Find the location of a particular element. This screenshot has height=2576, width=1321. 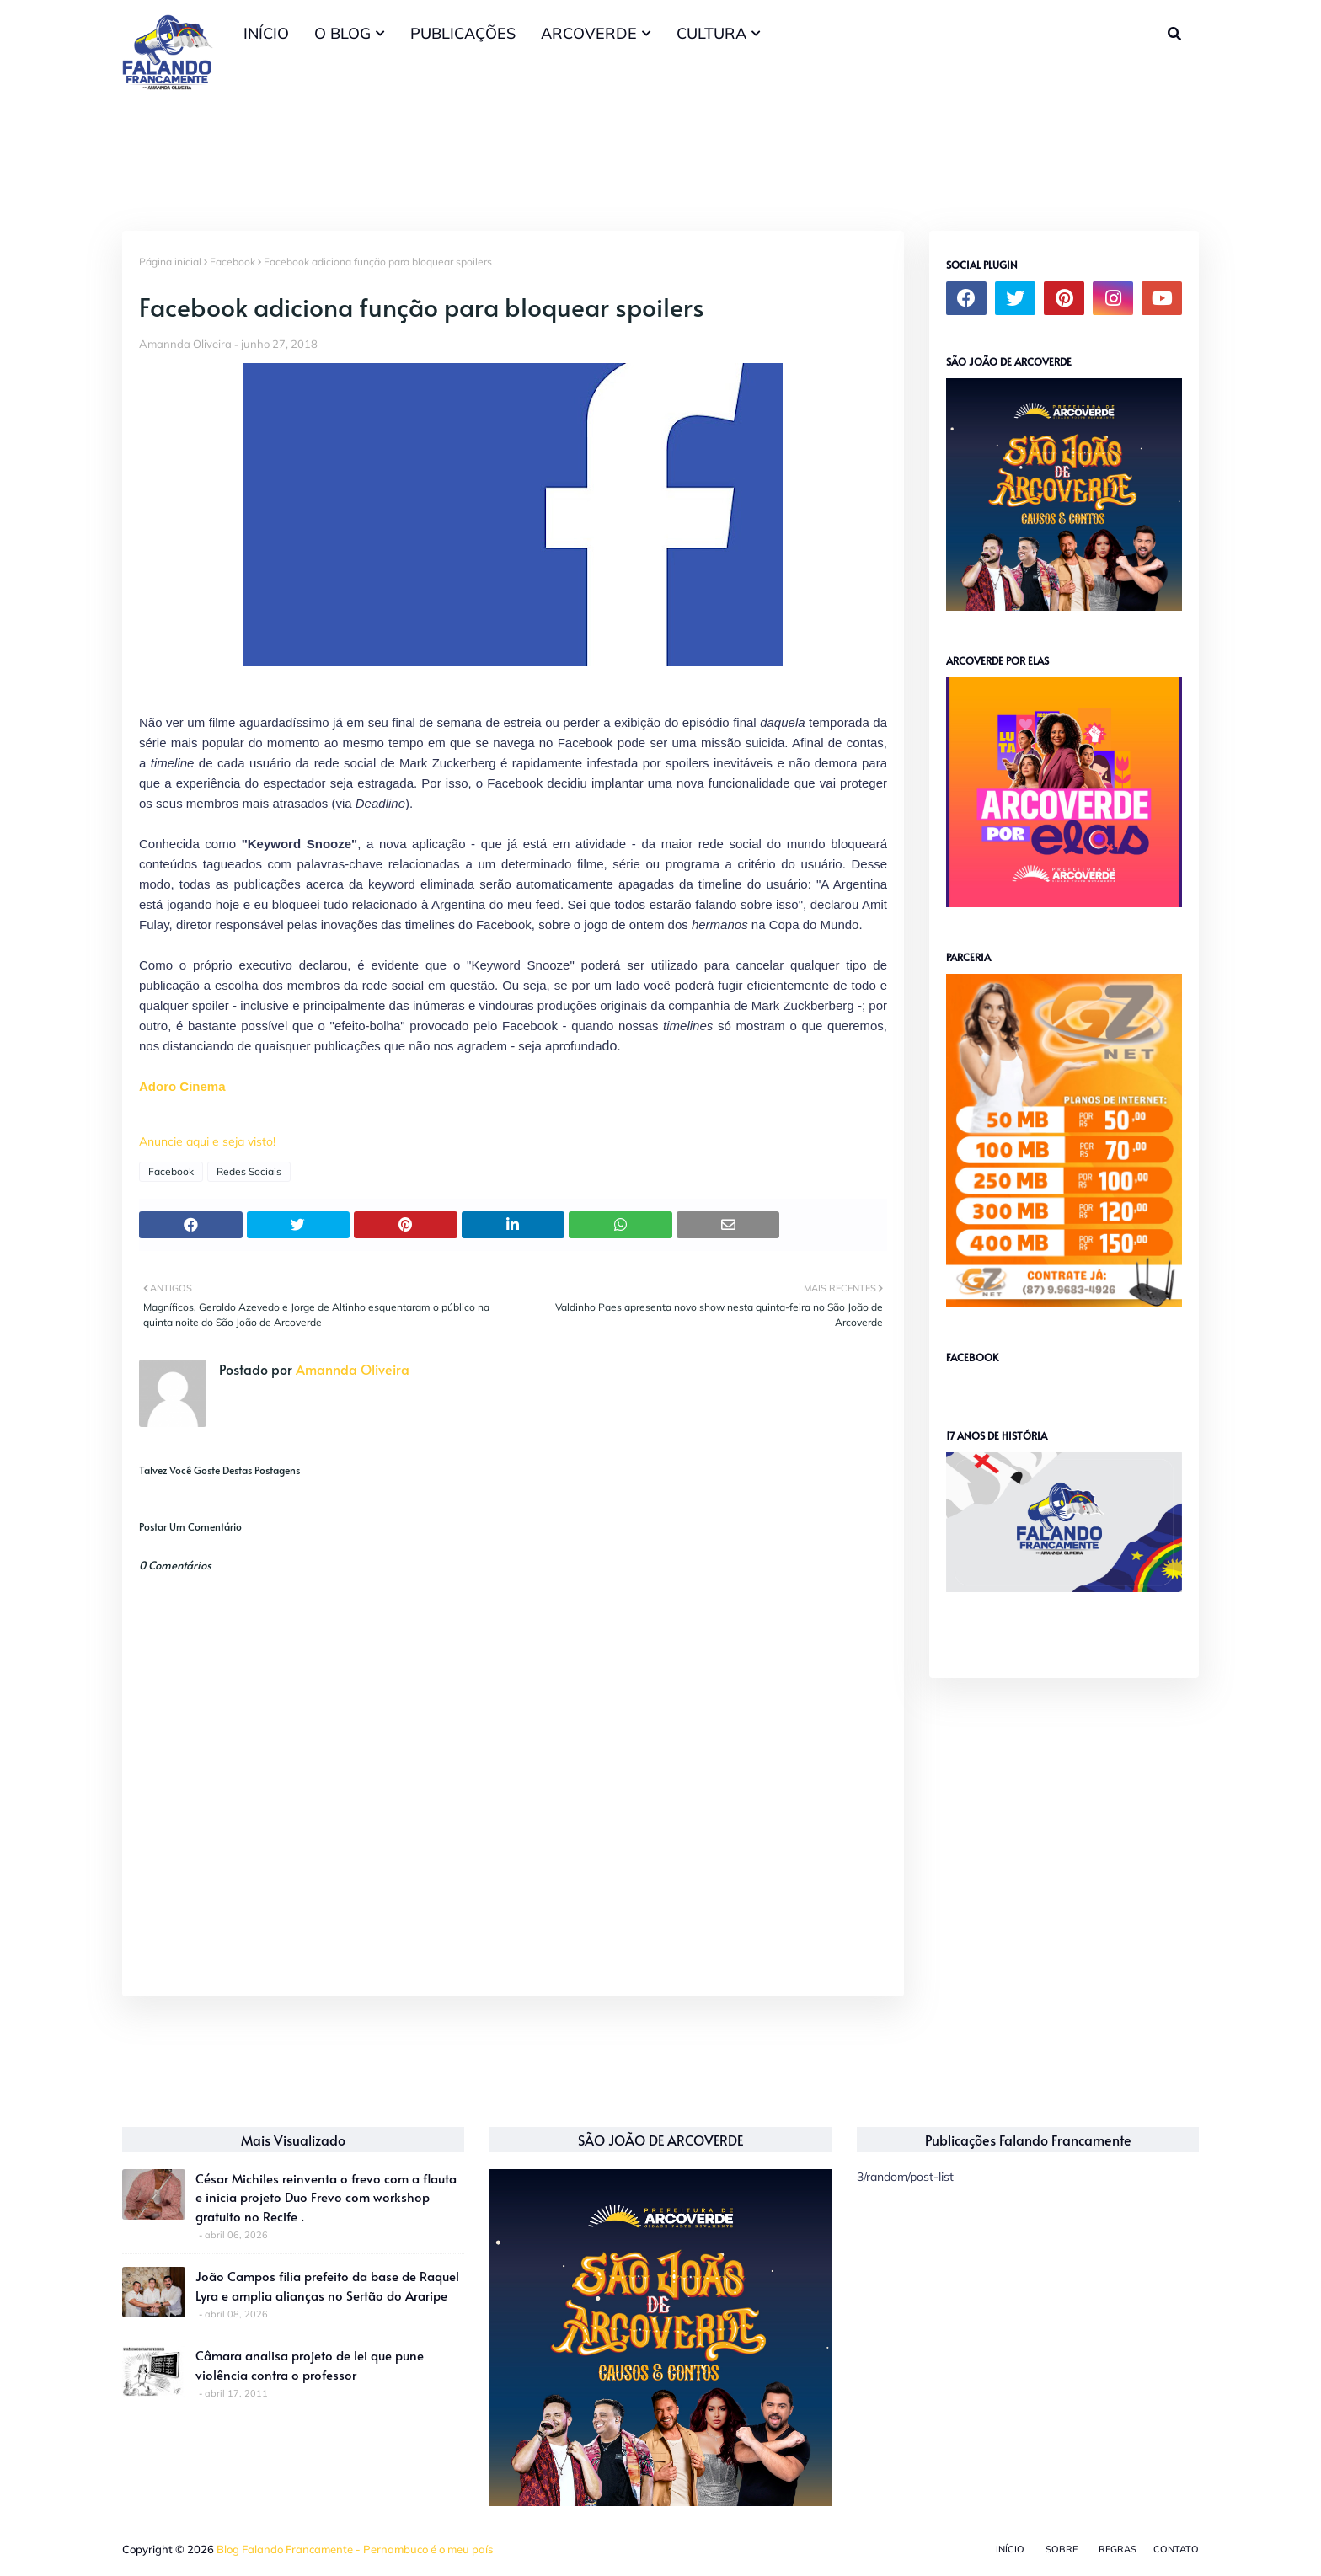

Regras is located at coordinates (1117, 2549).